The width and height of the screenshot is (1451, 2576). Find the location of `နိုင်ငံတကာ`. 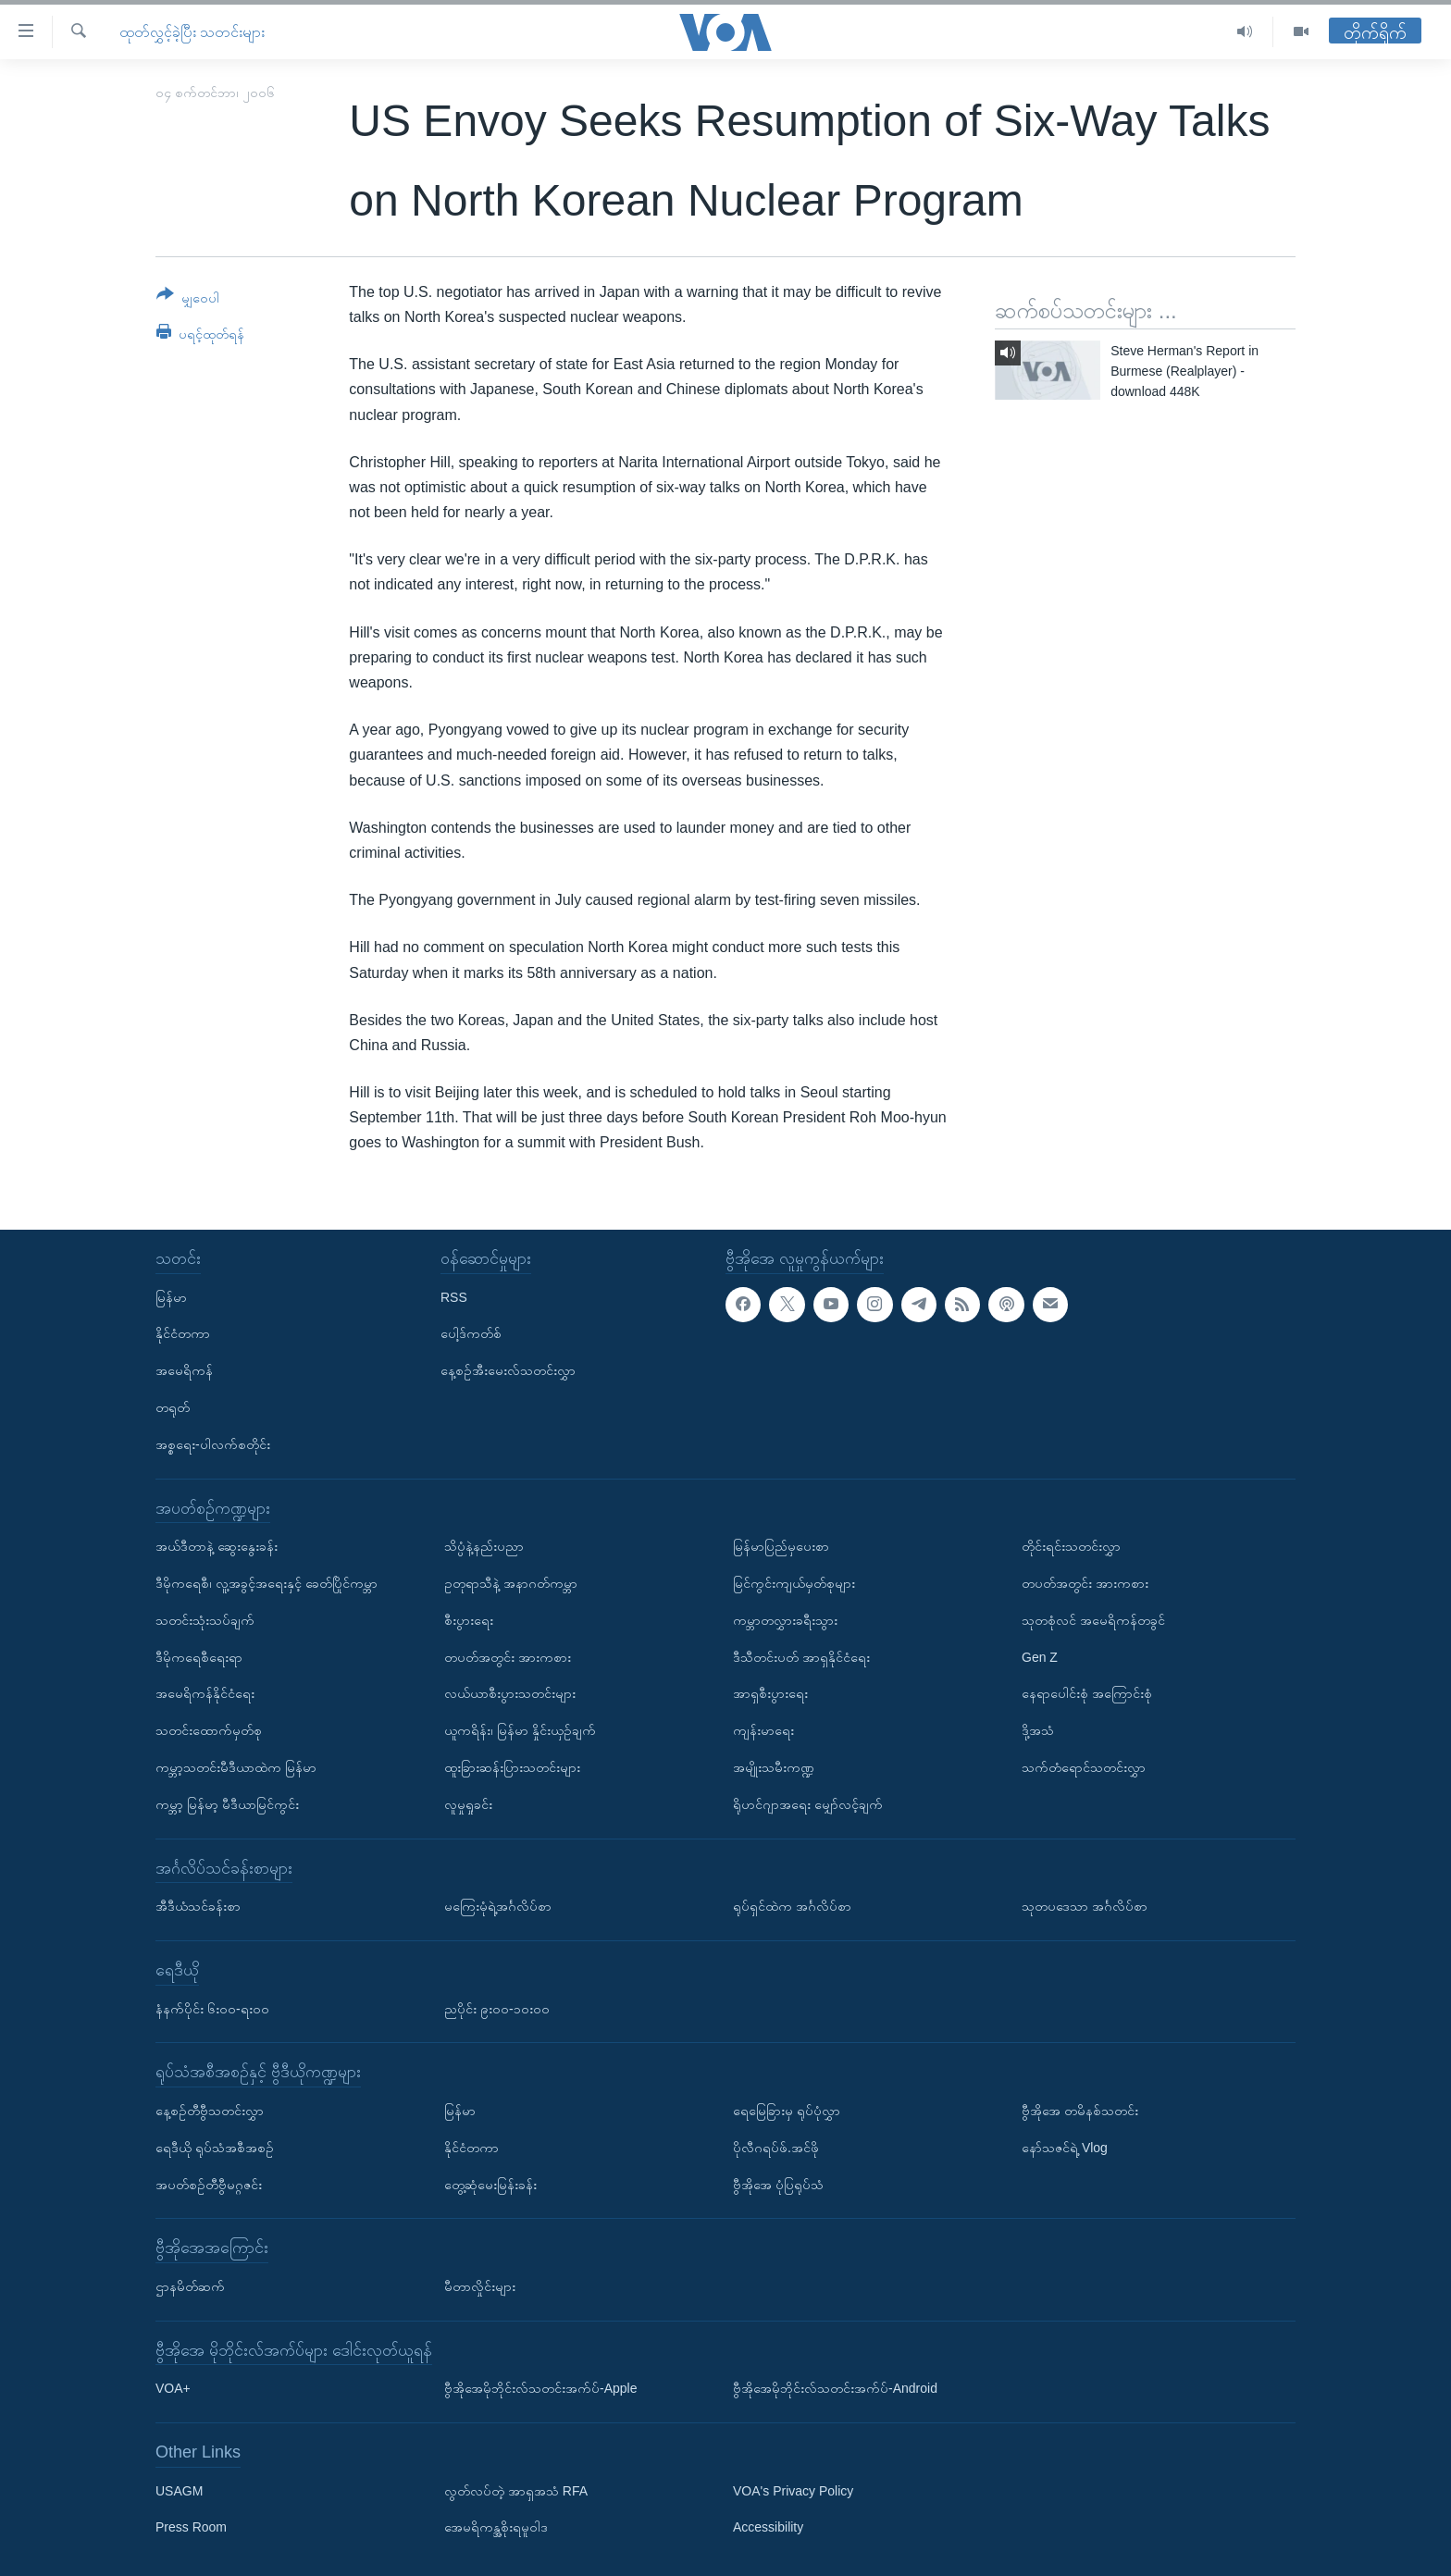

နိုင်ငံတကာ is located at coordinates (182, 1333).